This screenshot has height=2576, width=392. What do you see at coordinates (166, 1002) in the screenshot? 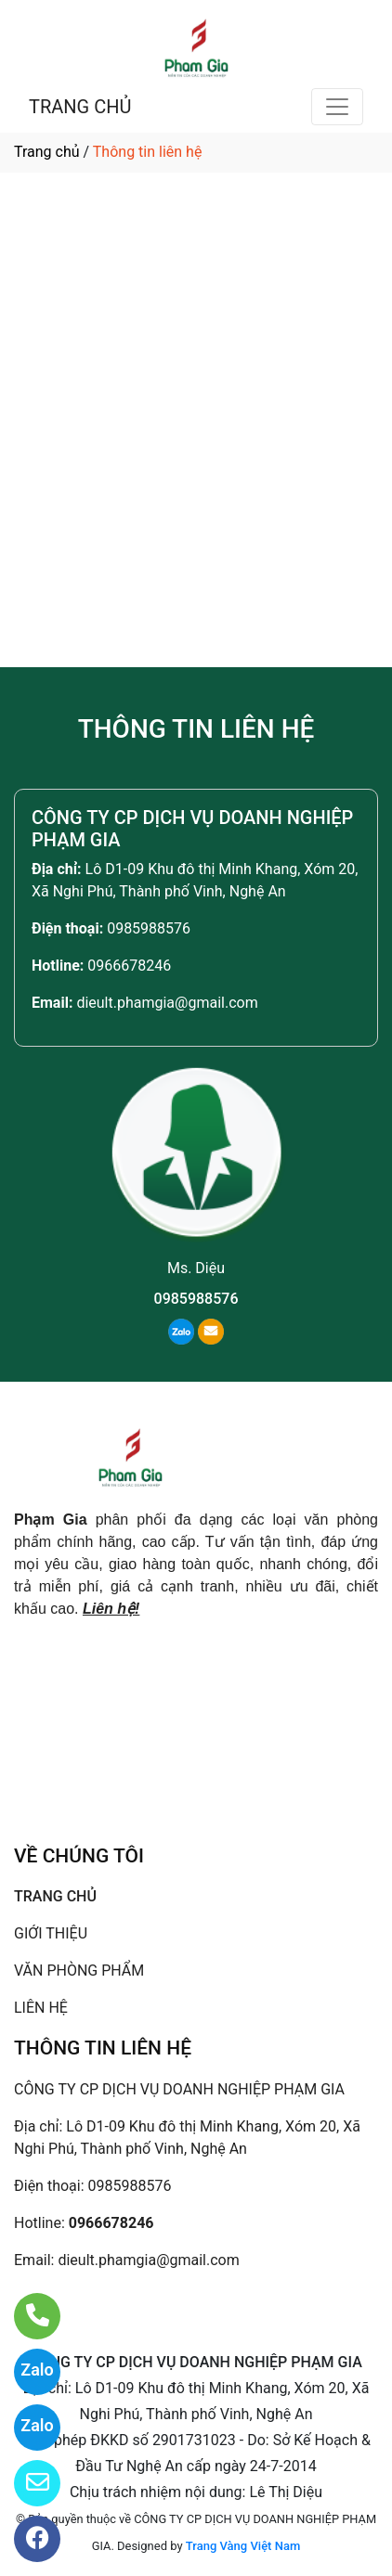
I see `dieult.phamgia@gmail.com` at bounding box center [166, 1002].